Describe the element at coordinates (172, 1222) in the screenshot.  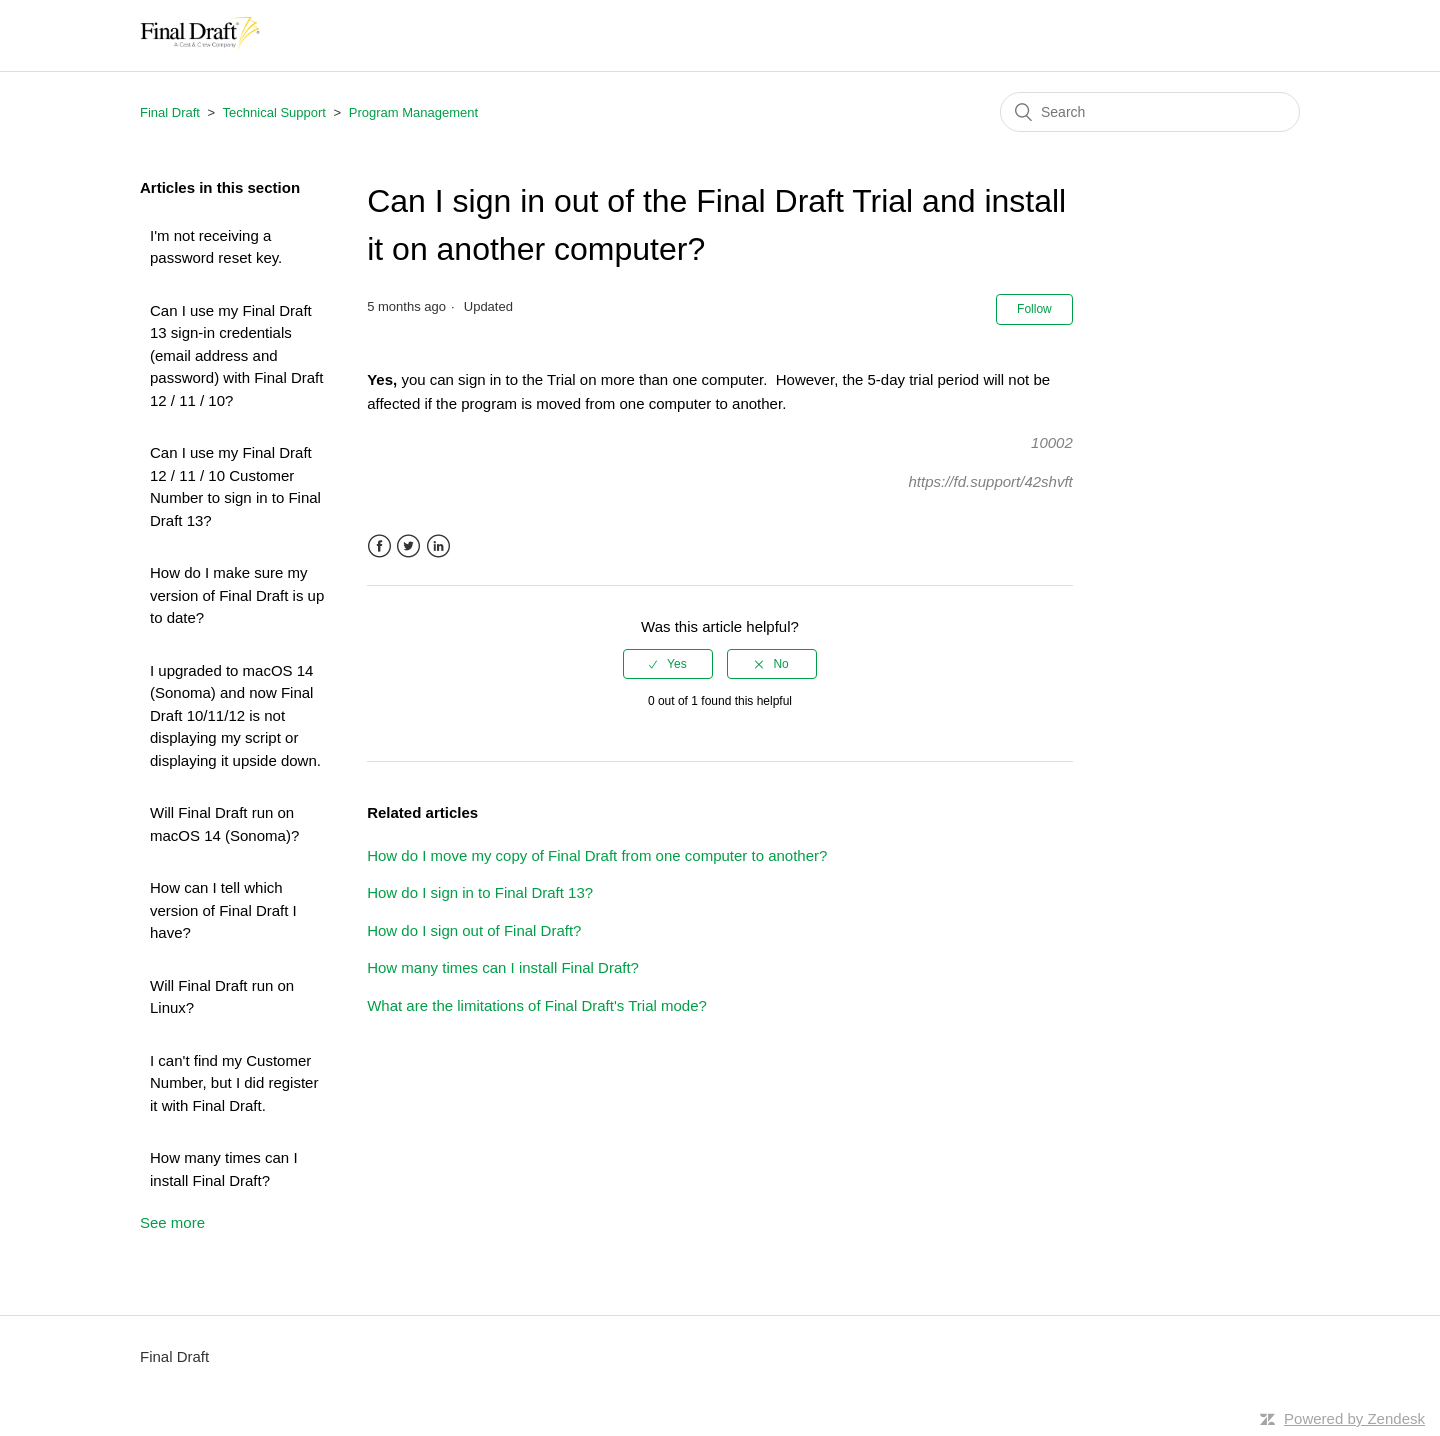
I see `See more` at that location.